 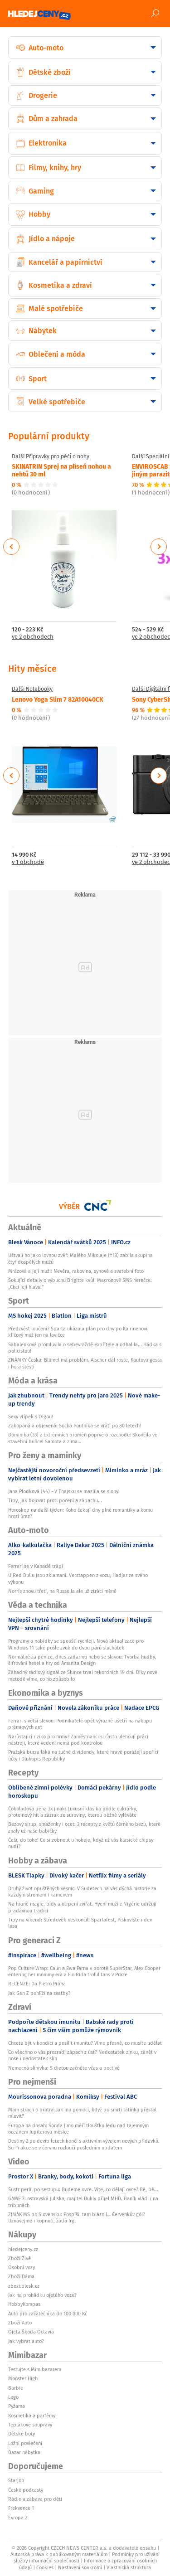 I want to click on Barbie, so click(x=15, y=2388).